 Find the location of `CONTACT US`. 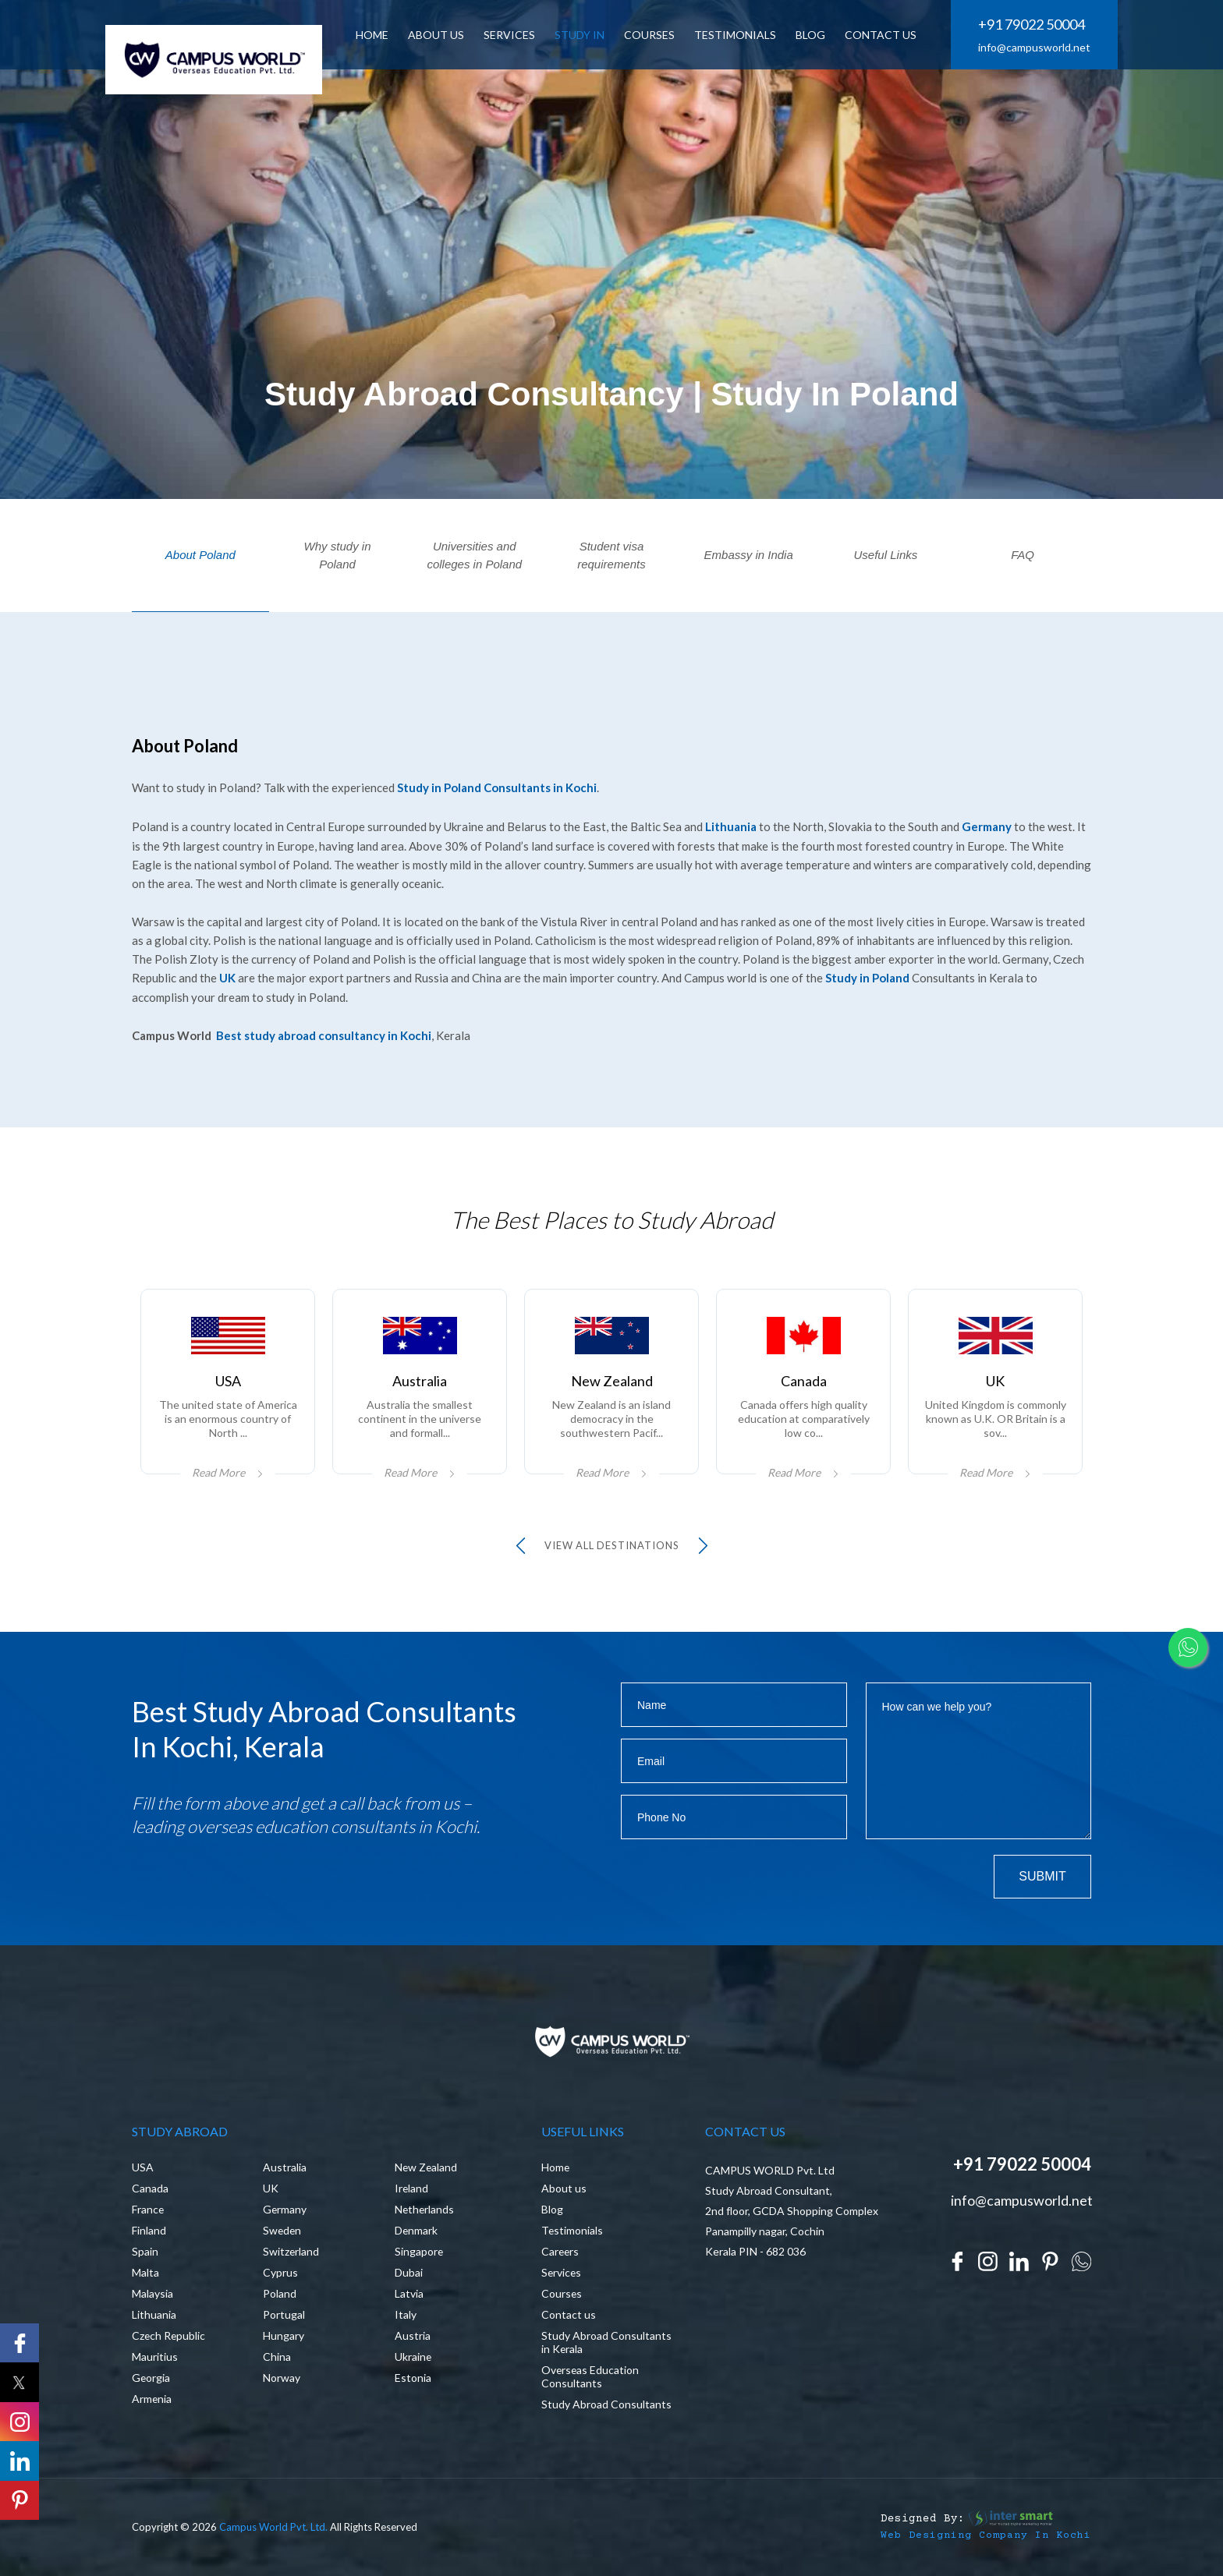

CONTACT US is located at coordinates (882, 35).